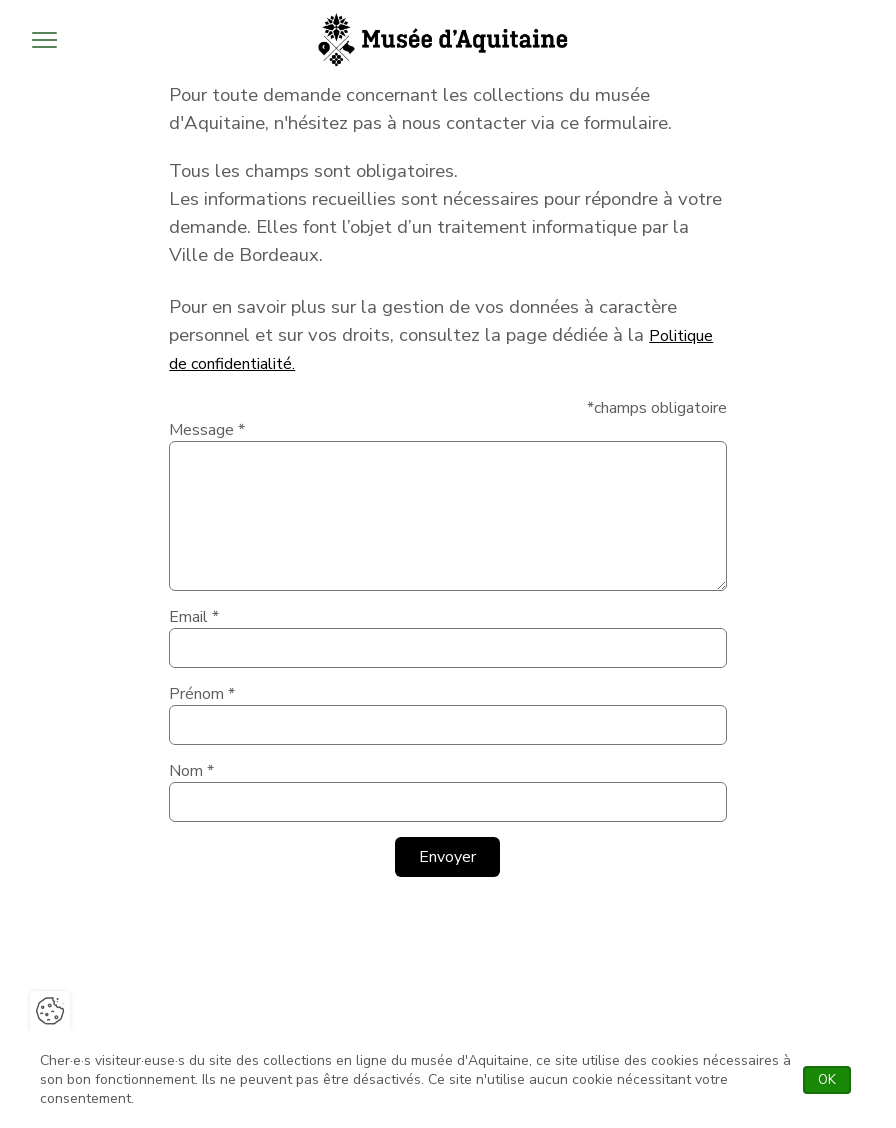  I want to click on Prénom, so click(202, 694).